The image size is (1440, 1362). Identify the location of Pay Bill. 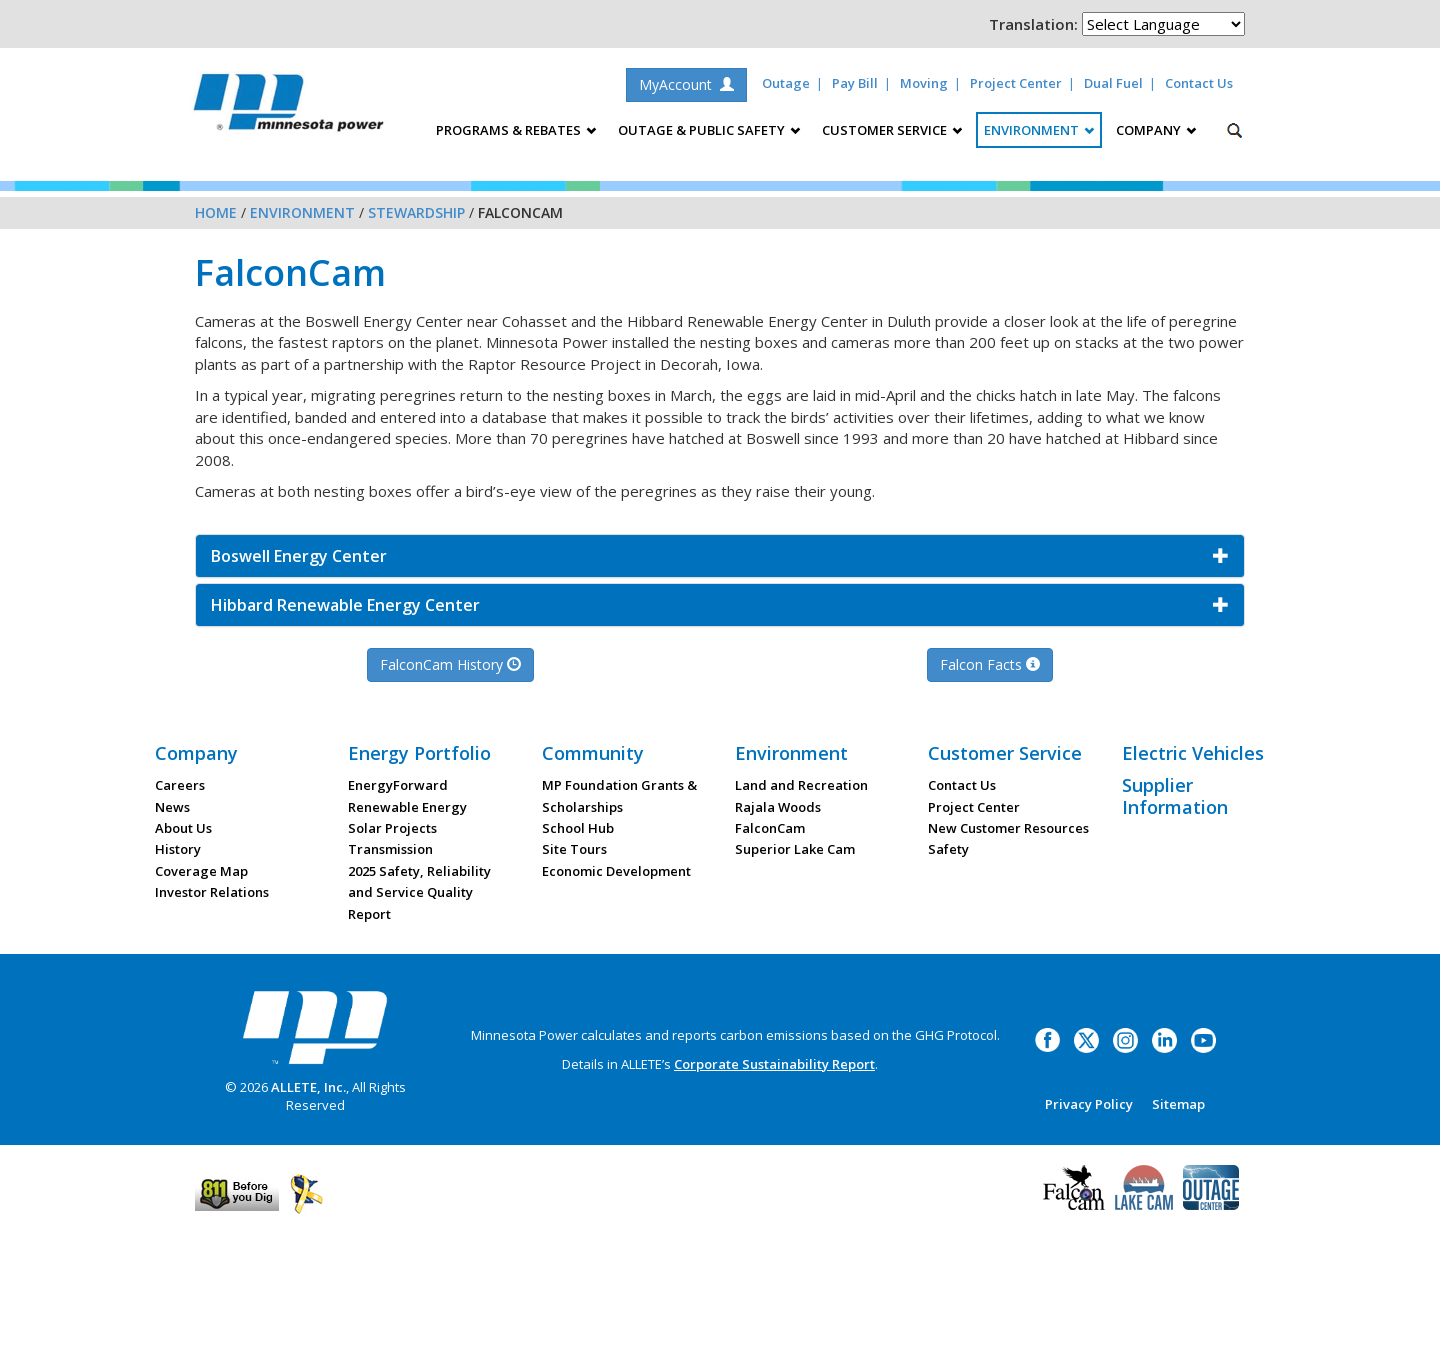
(855, 83).